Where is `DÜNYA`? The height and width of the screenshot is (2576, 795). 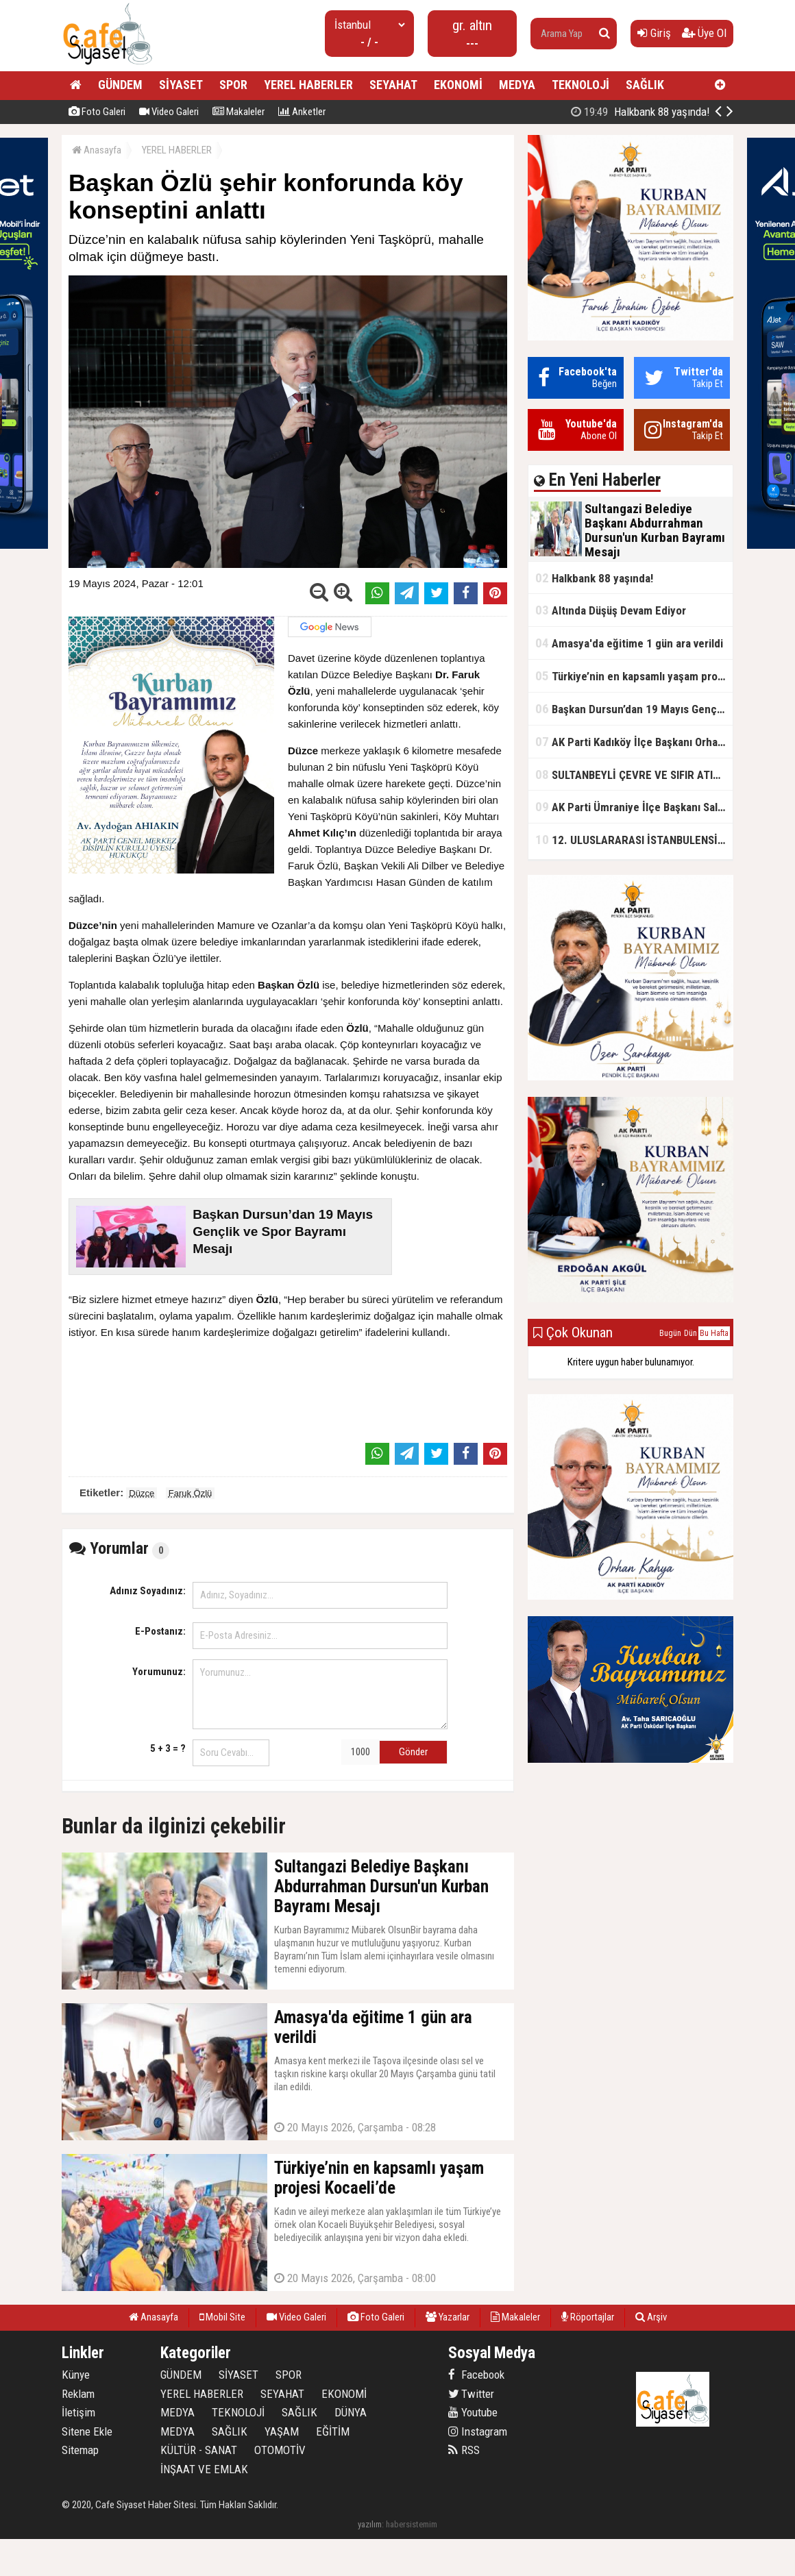 DÜNYA is located at coordinates (350, 2412).